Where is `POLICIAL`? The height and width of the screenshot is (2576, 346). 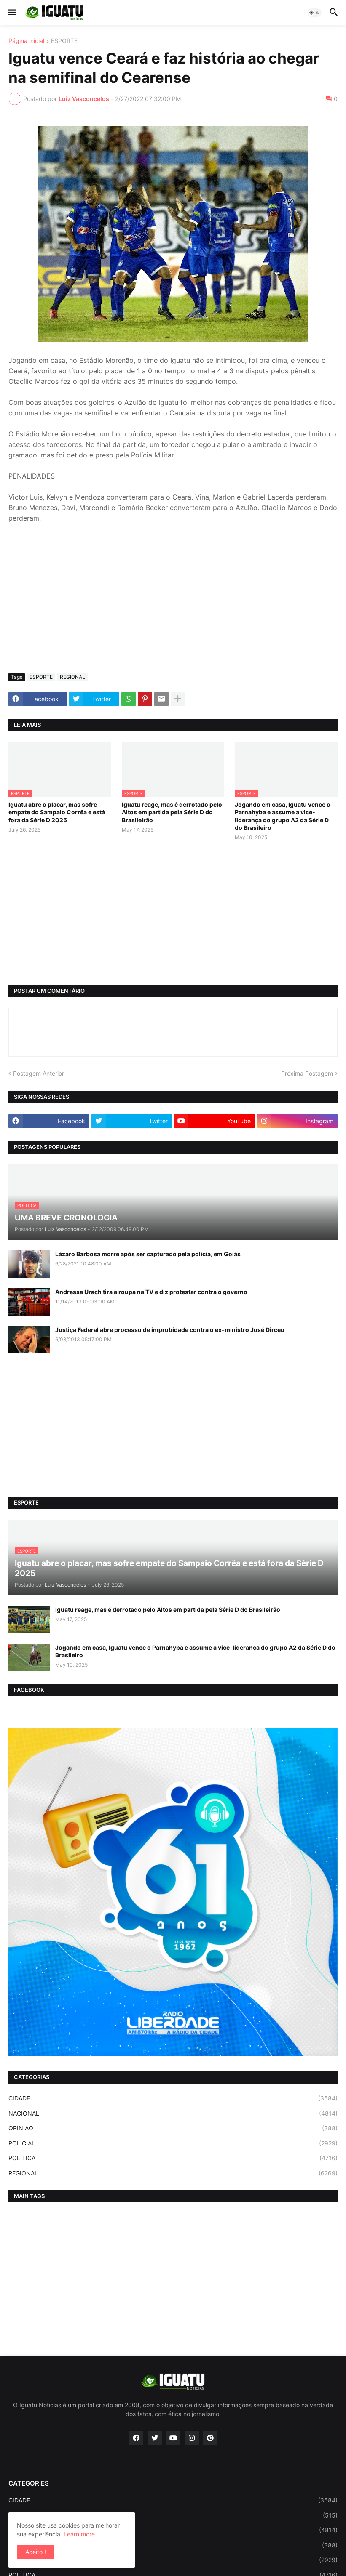
POLICIAL is located at coordinates (173, 2143).